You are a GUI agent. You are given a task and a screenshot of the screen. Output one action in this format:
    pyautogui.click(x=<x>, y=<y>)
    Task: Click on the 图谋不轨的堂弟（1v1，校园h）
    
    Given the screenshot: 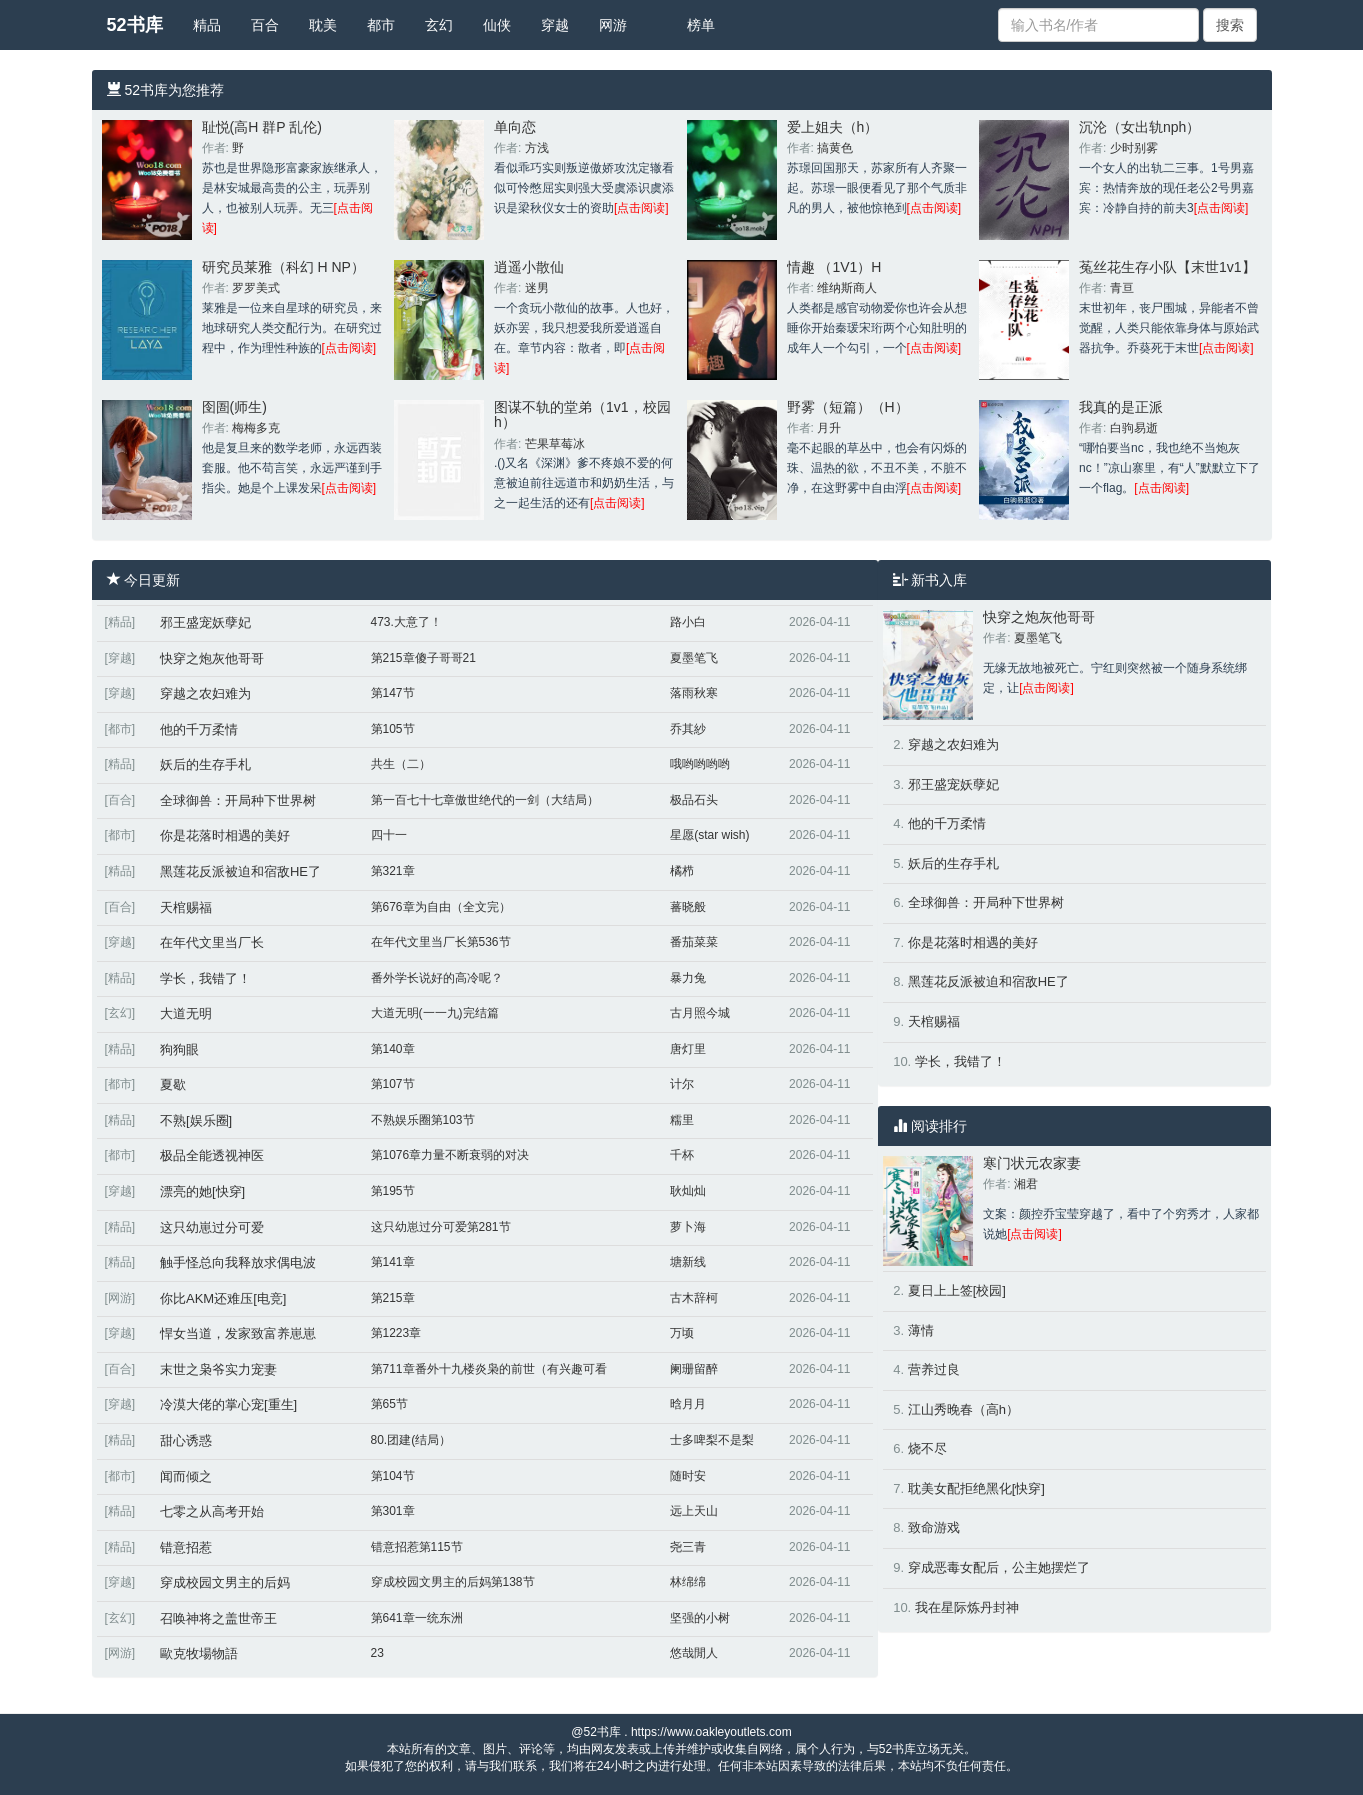 What is the action you would take?
    pyautogui.click(x=582, y=414)
    